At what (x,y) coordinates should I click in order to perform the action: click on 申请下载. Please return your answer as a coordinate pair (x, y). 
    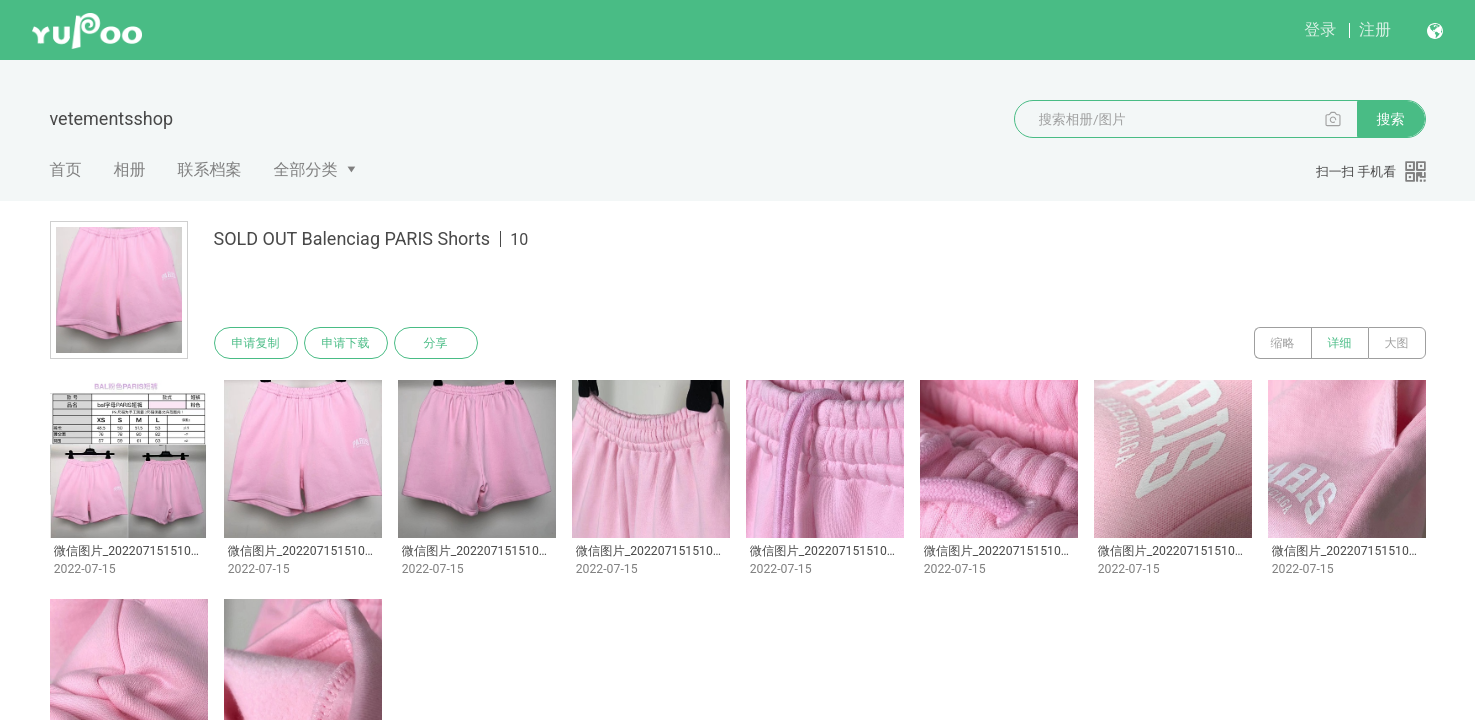
    Looking at the image, I should click on (346, 343).